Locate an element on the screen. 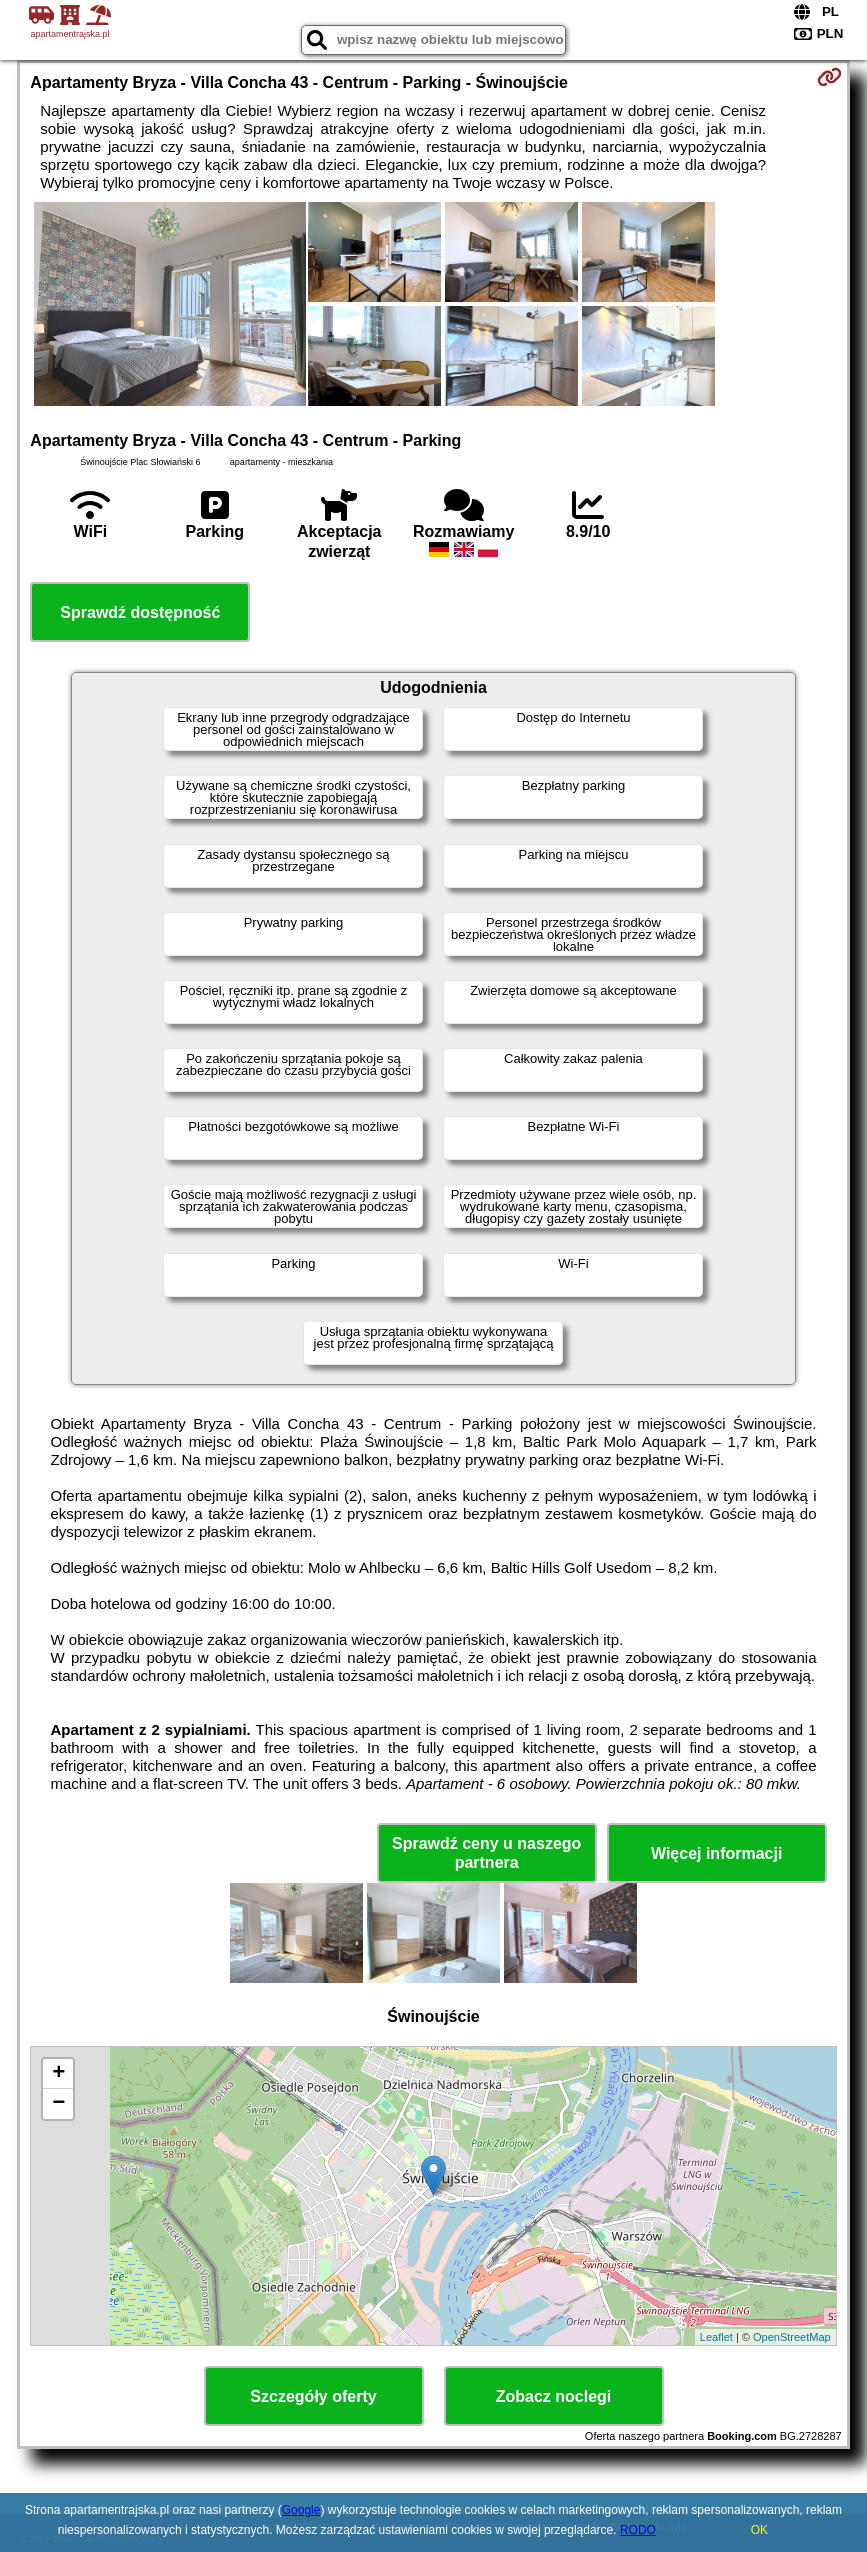 This screenshot has width=867, height=2552. Zobacz noclegi is located at coordinates (554, 2396).